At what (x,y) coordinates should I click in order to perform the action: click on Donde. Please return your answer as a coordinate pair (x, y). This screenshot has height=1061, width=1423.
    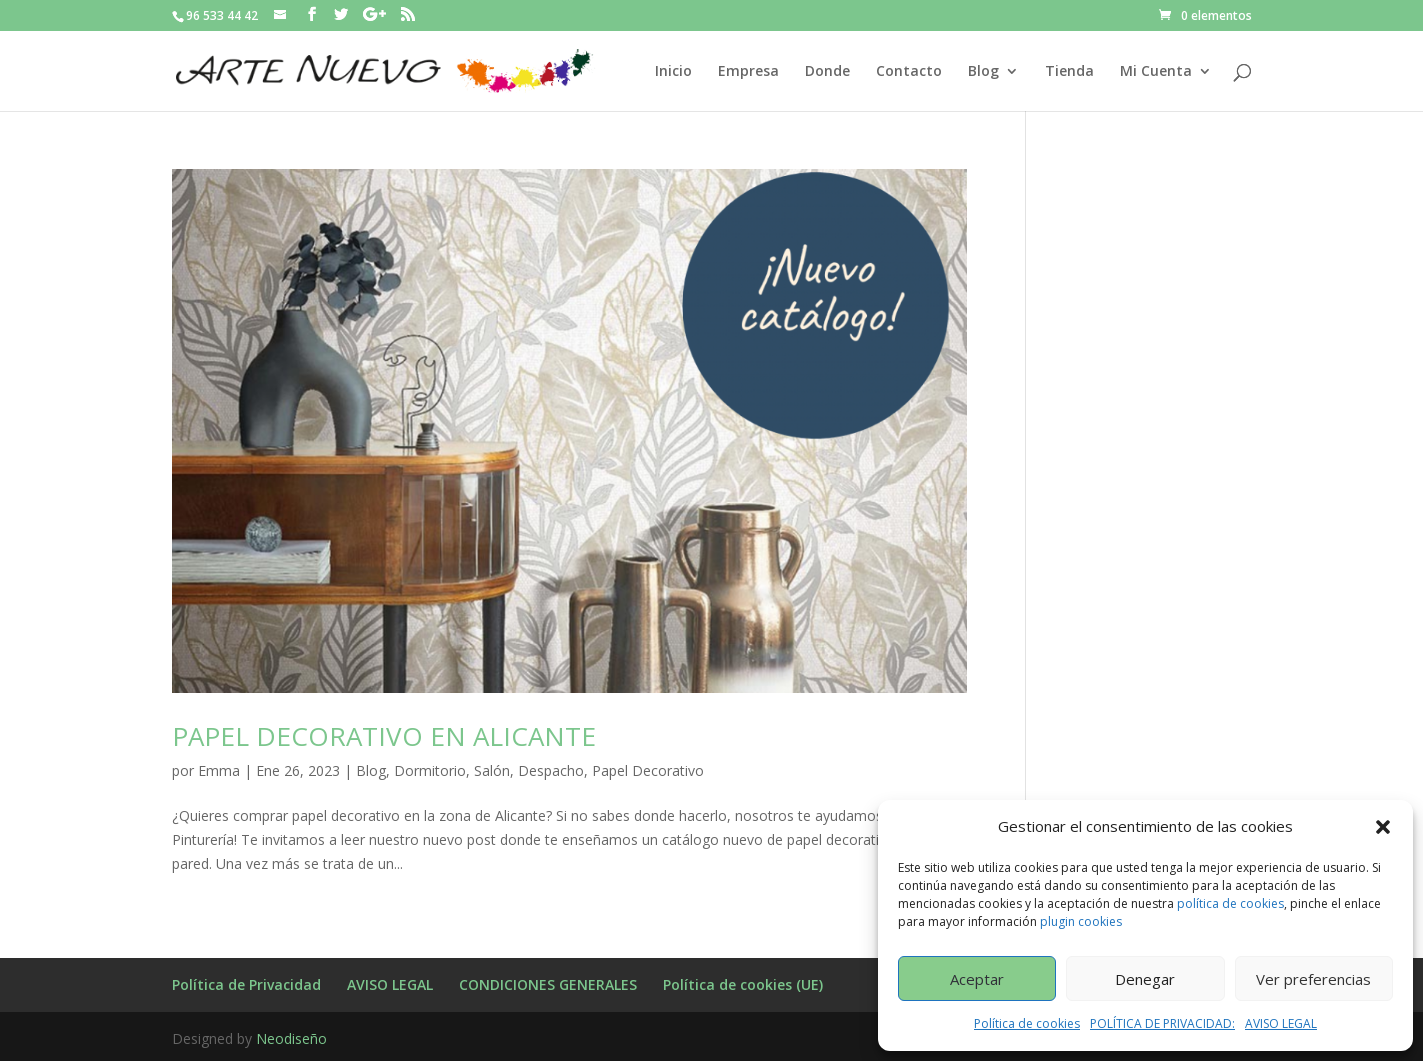
    Looking at the image, I should click on (827, 72).